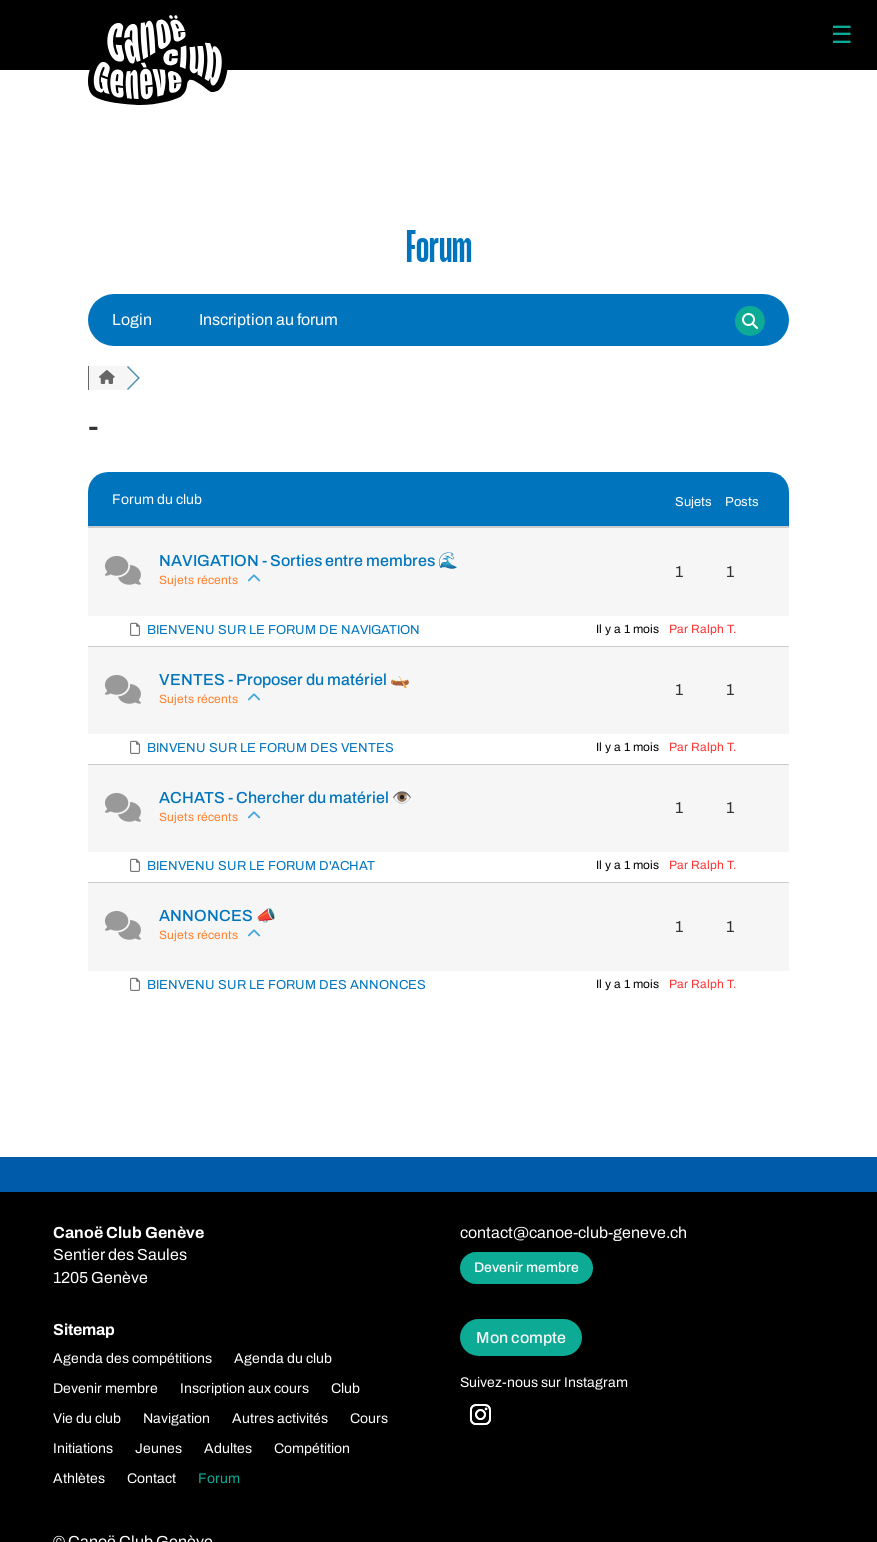  Describe the element at coordinates (285, 797) in the screenshot. I see `ACHATS - Chercher du matériel ️️👁️` at that location.